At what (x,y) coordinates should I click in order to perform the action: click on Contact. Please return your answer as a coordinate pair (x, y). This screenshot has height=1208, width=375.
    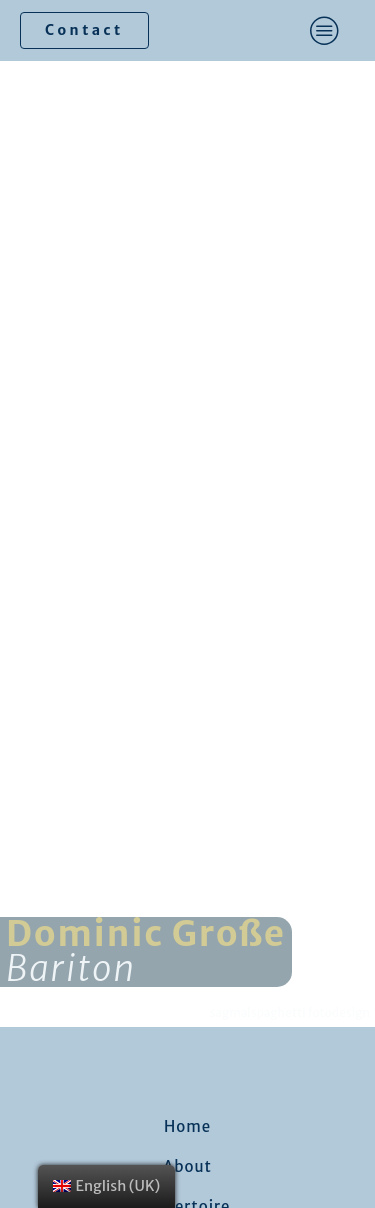
    Looking at the image, I should click on (84, 30).